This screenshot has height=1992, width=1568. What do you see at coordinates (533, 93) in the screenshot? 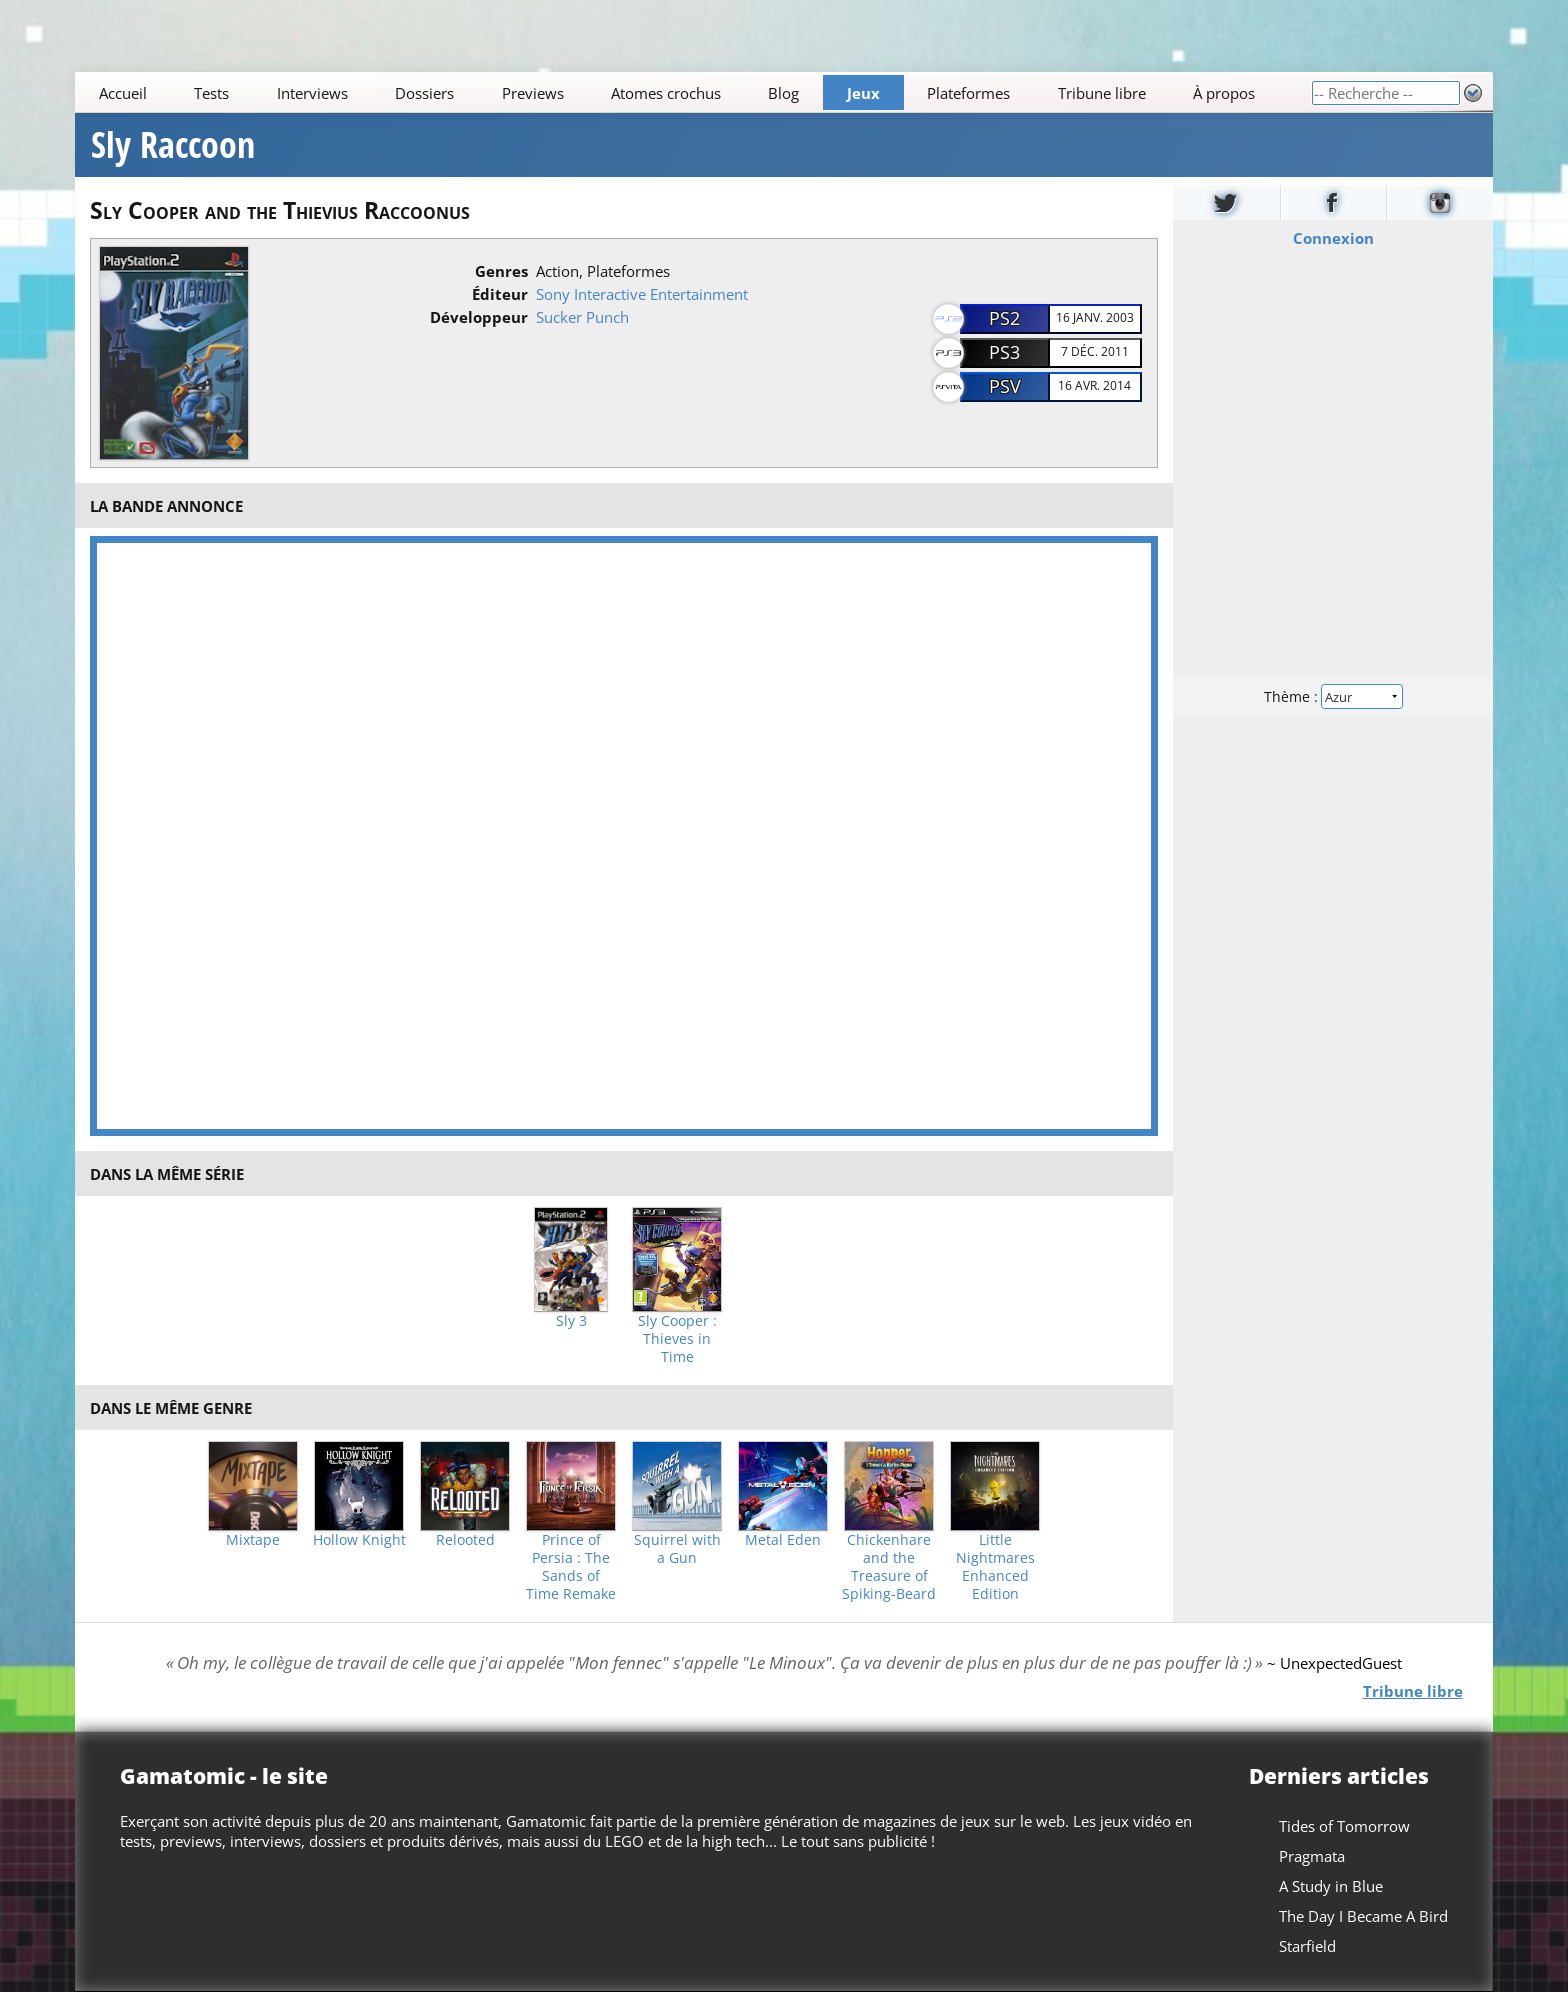
I see `Previews` at bounding box center [533, 93].